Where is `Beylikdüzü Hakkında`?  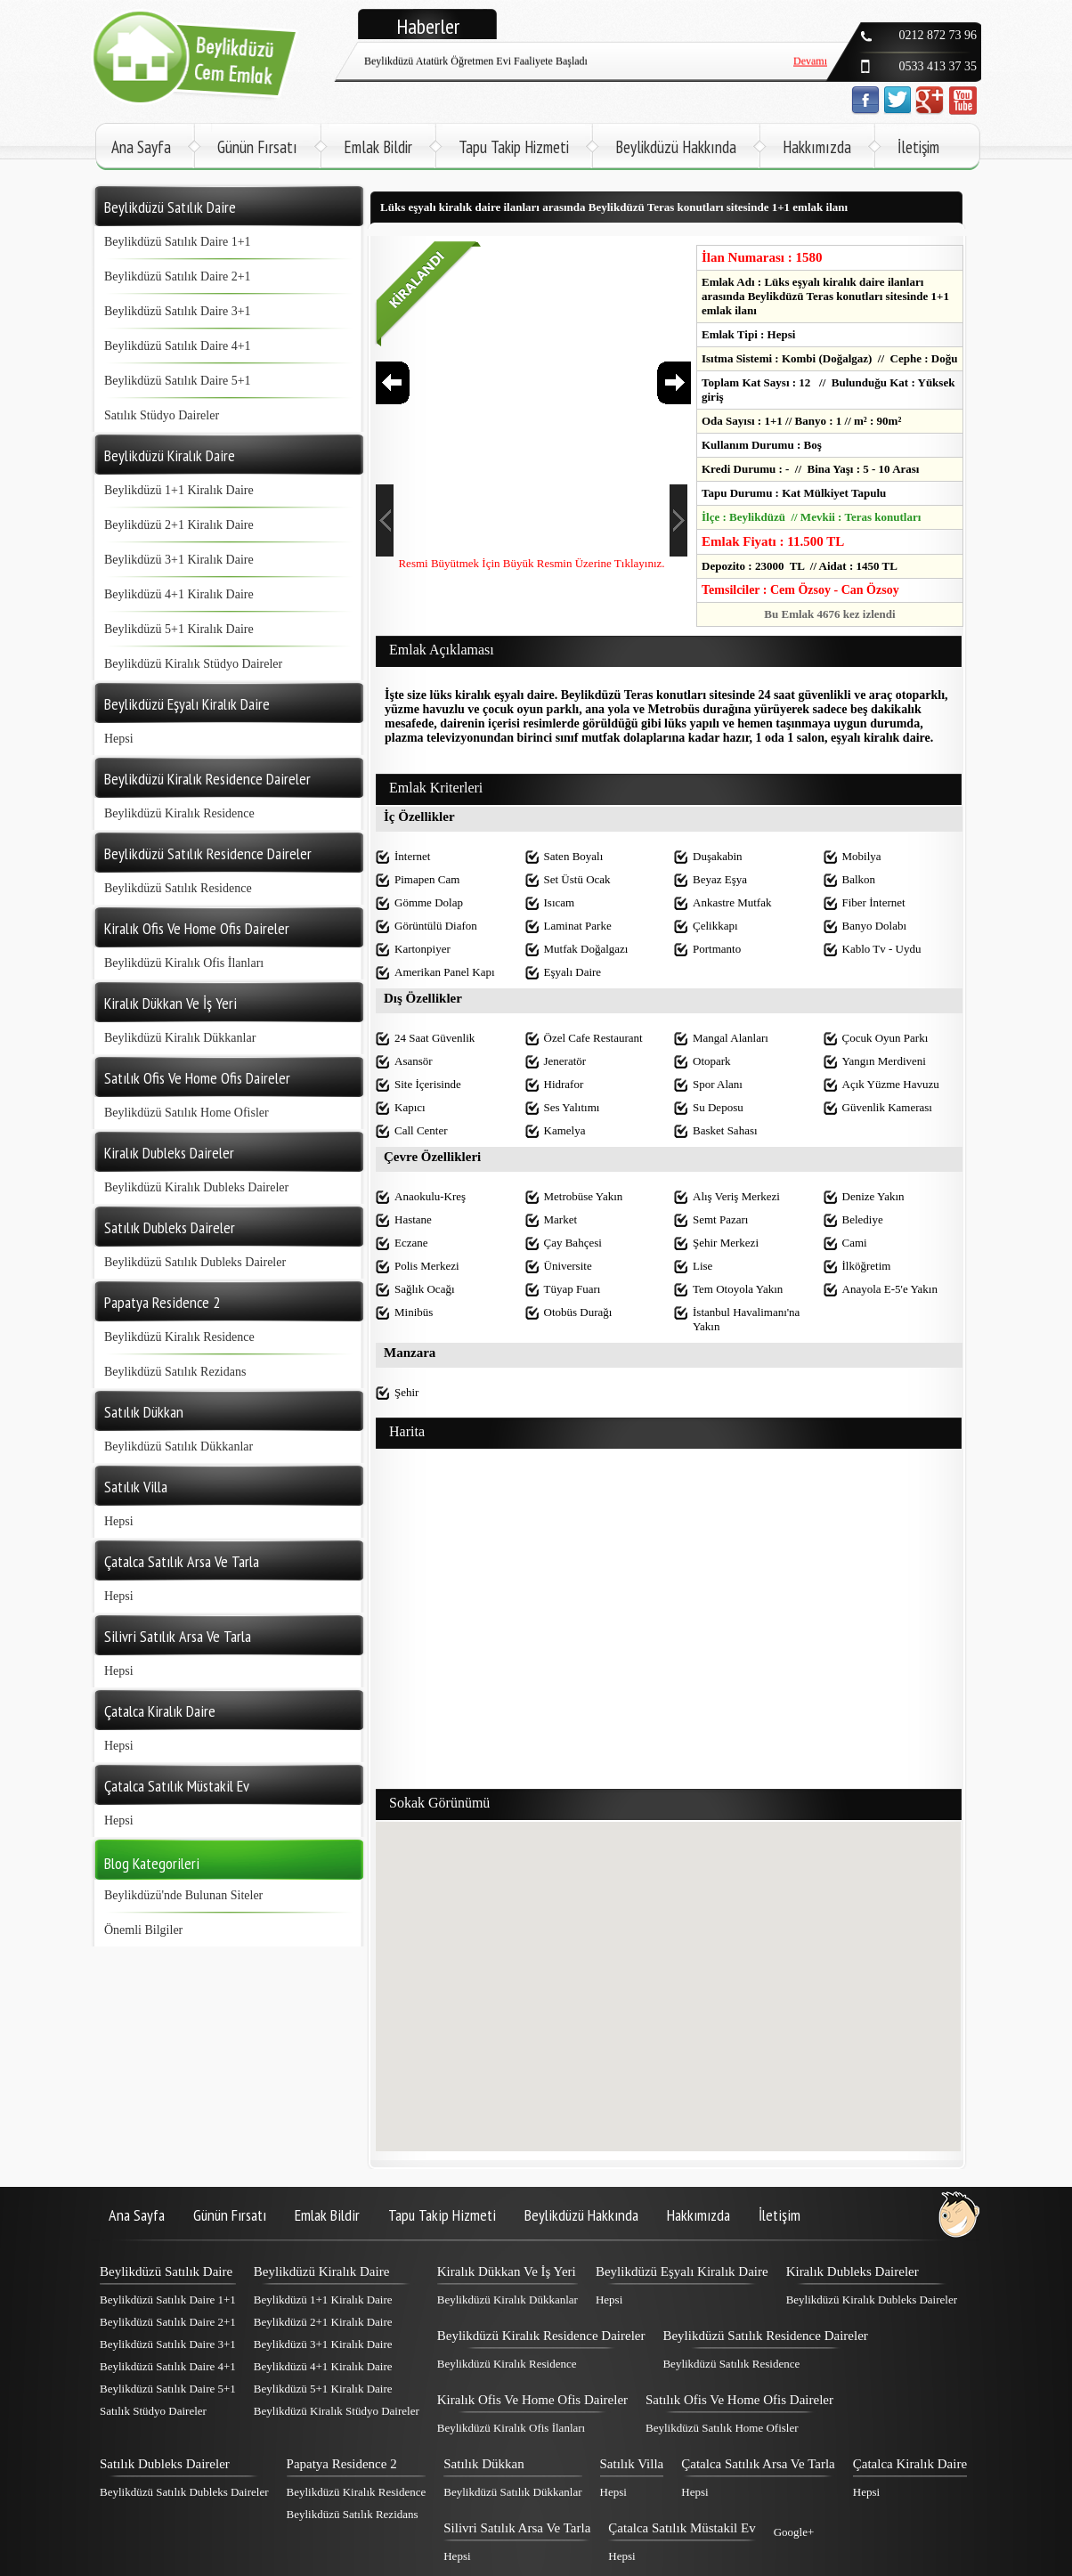
Beylikdüzü Hakkında is located at coordinates (675, 147).